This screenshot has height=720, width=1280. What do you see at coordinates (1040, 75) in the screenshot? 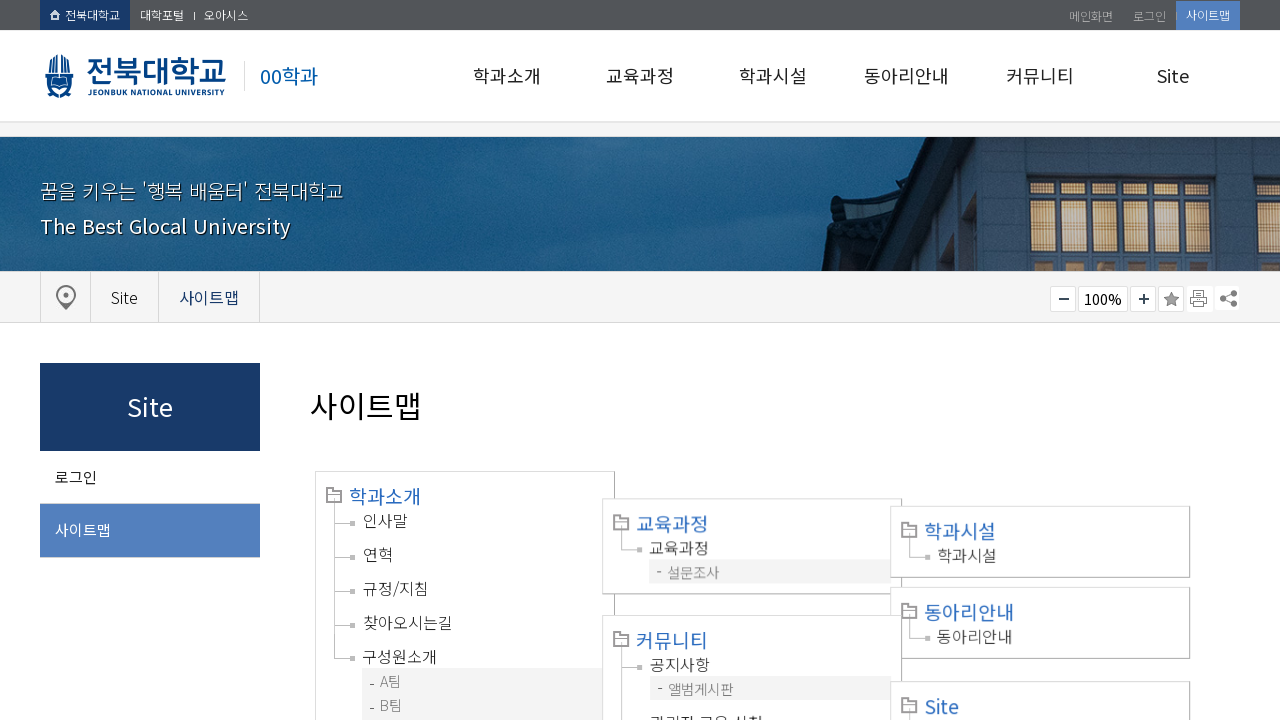
I see `커뮤니티` at bounding box center [1040, 75].